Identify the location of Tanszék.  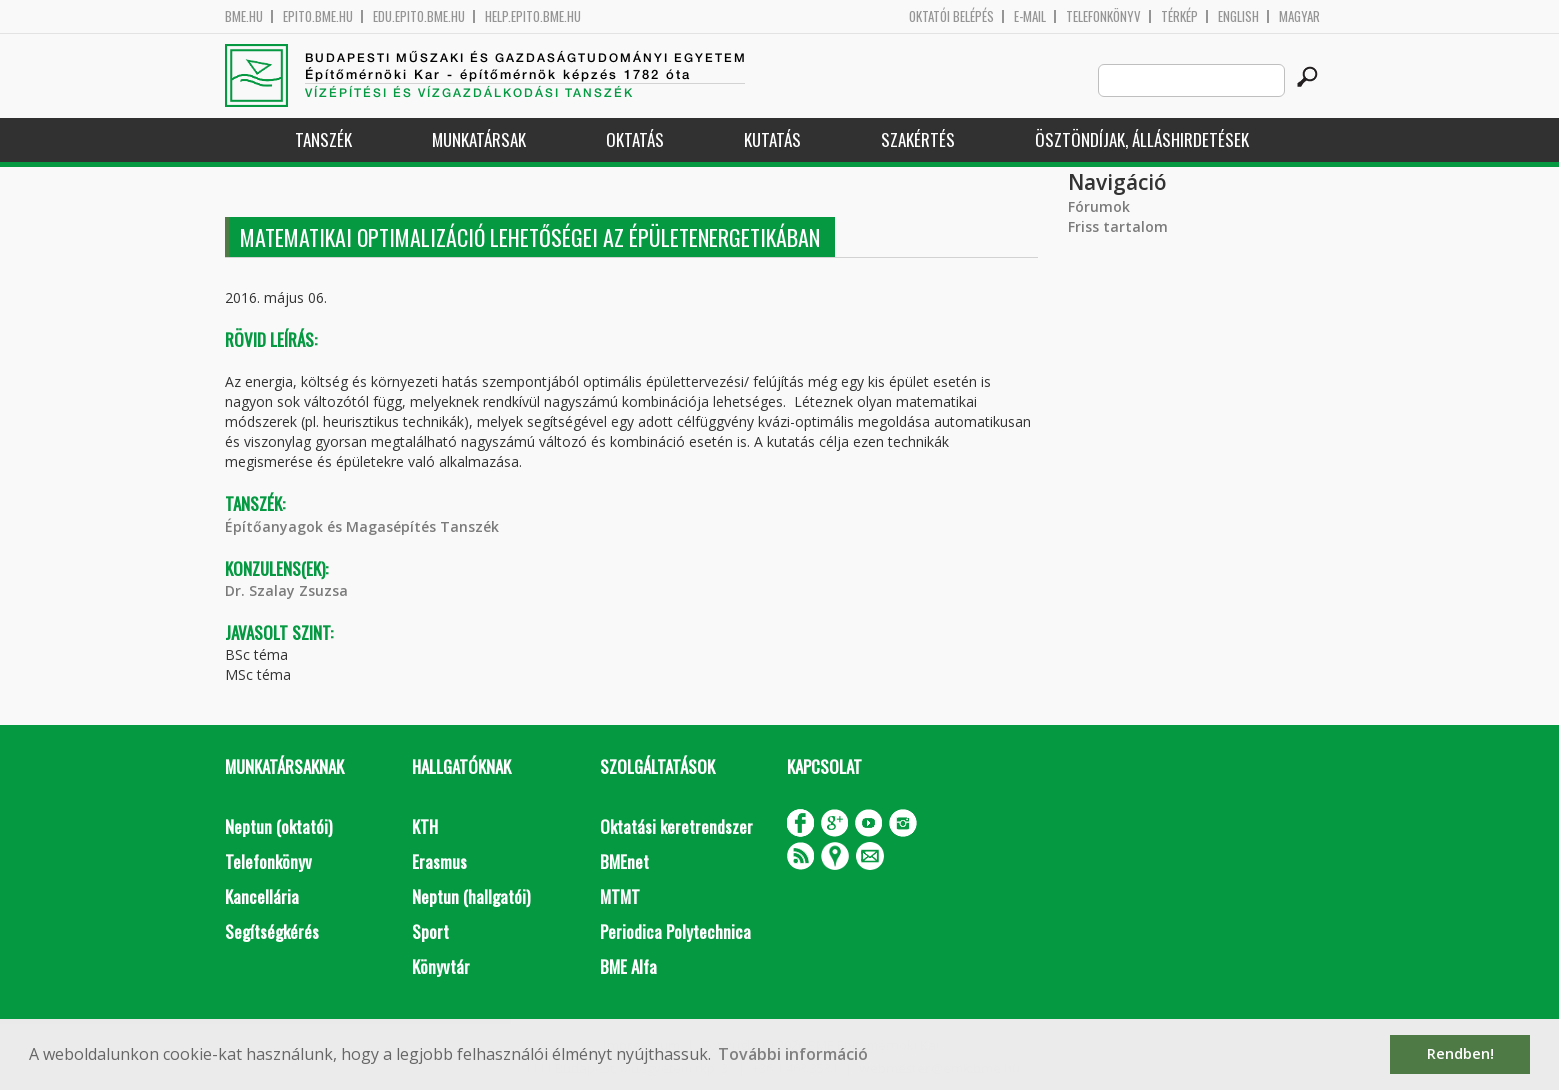
(323, 139).